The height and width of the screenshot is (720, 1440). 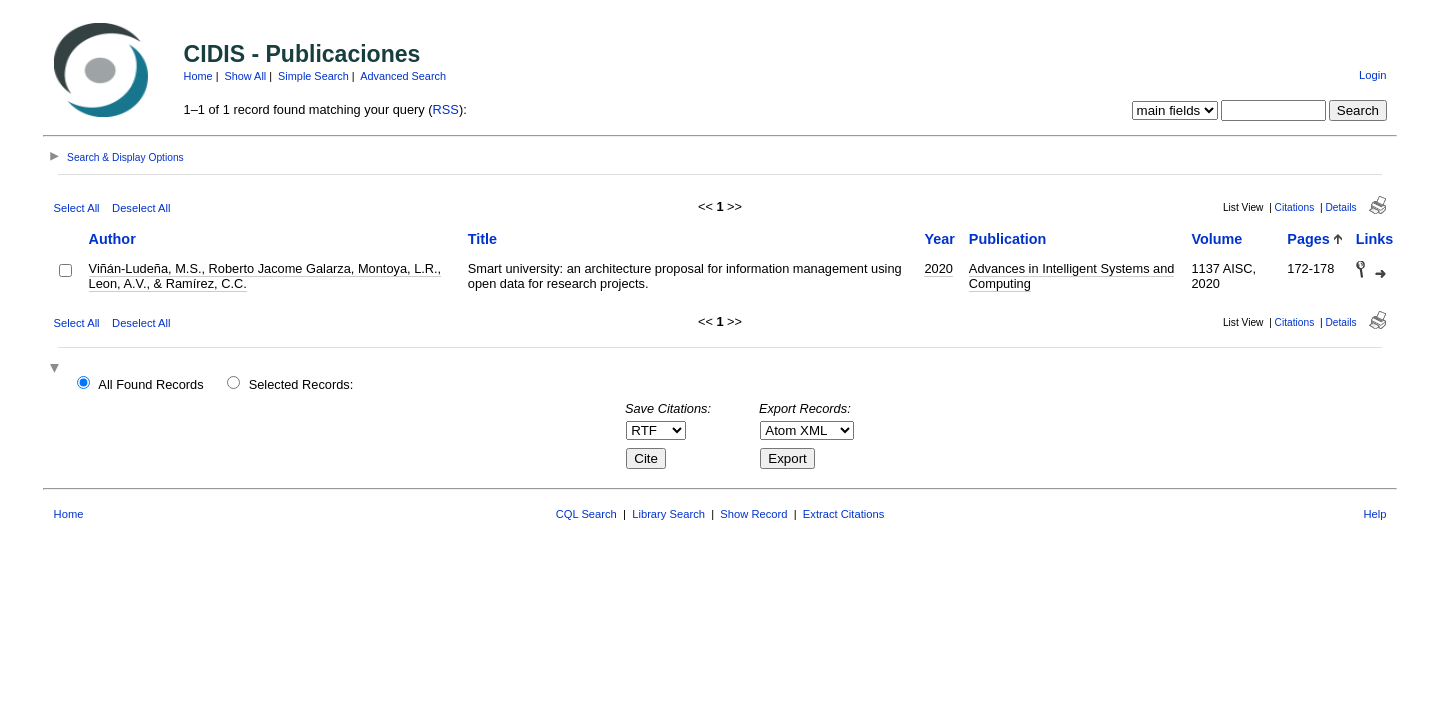 I want to click on Year, so click(x=939, y=239).